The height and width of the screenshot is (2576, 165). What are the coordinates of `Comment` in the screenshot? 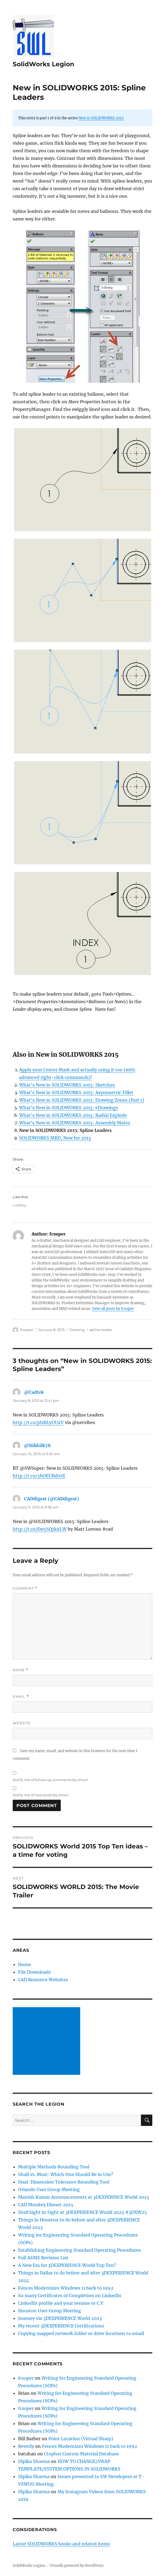 It's located at (25, 1588).